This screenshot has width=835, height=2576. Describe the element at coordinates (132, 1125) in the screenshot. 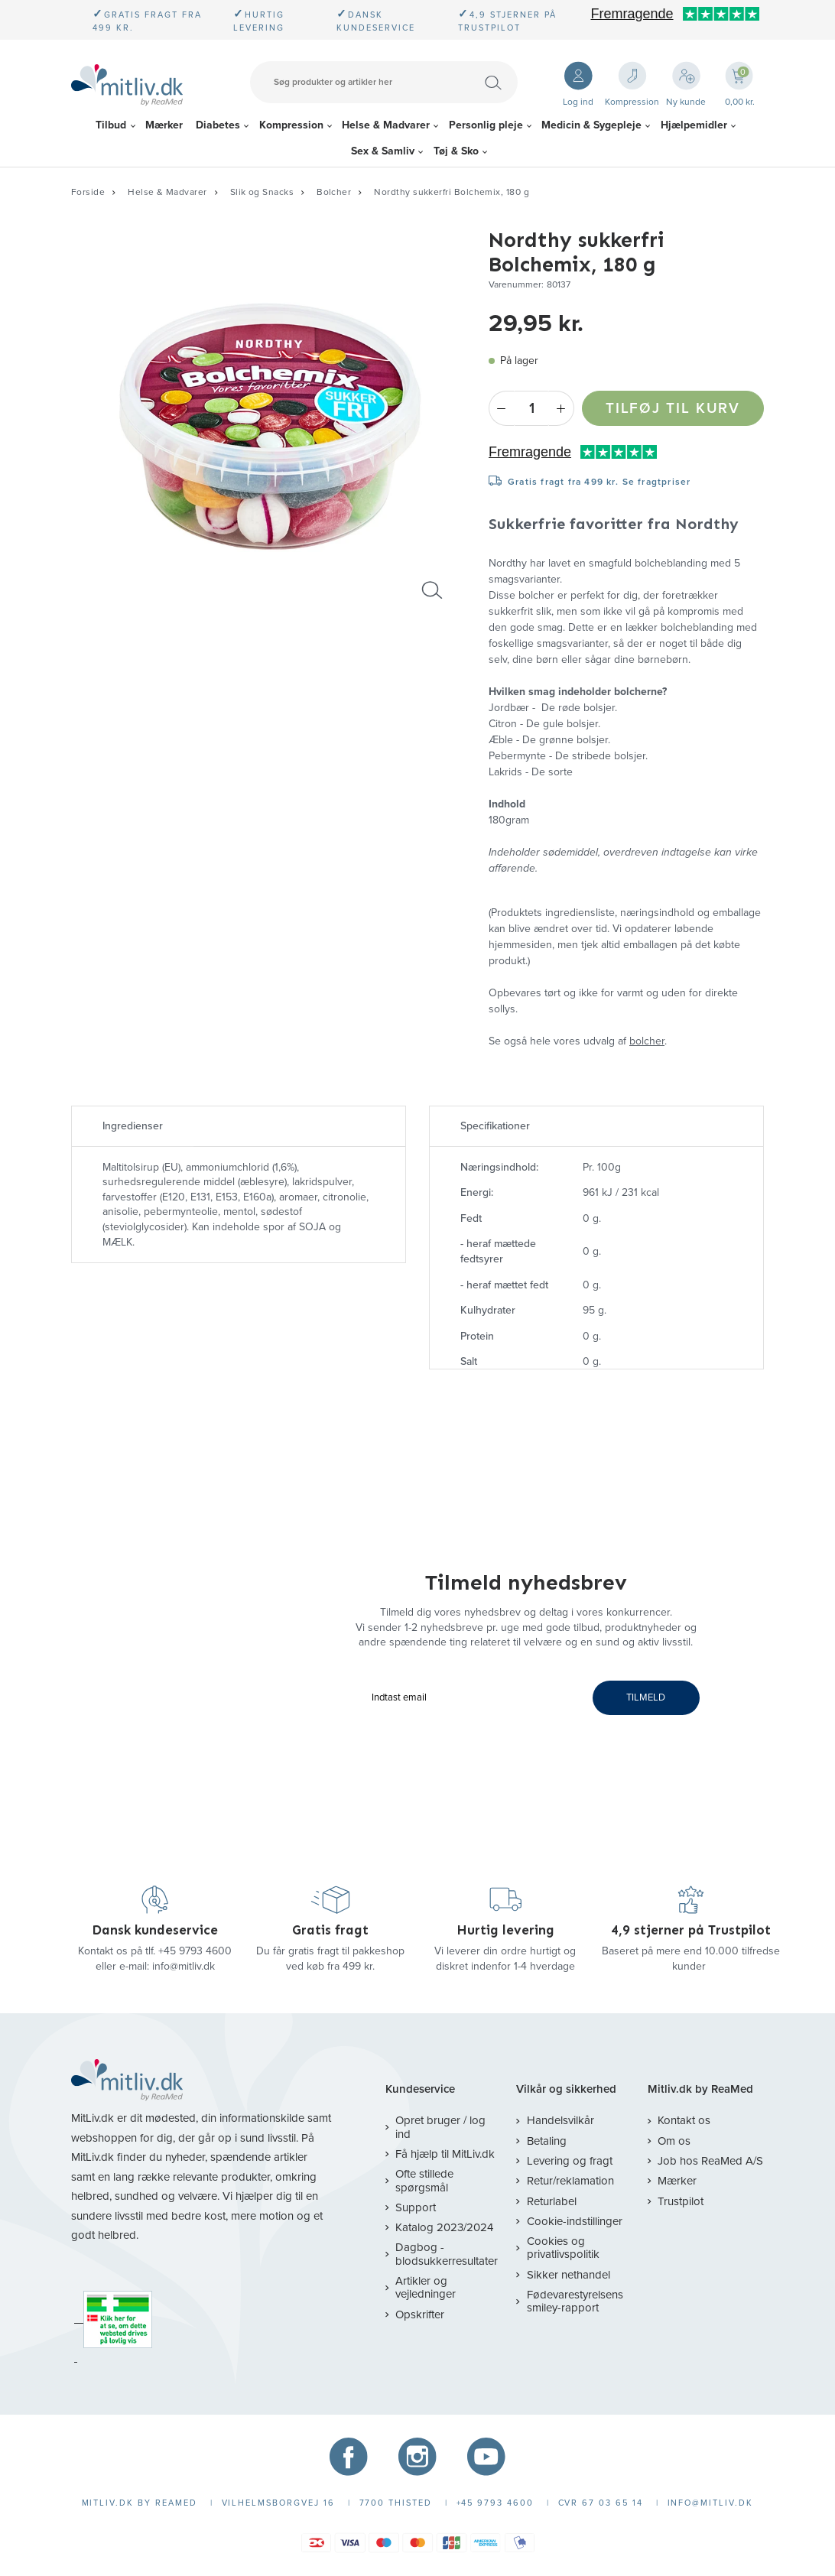

I see `Ingredienser` at that location.